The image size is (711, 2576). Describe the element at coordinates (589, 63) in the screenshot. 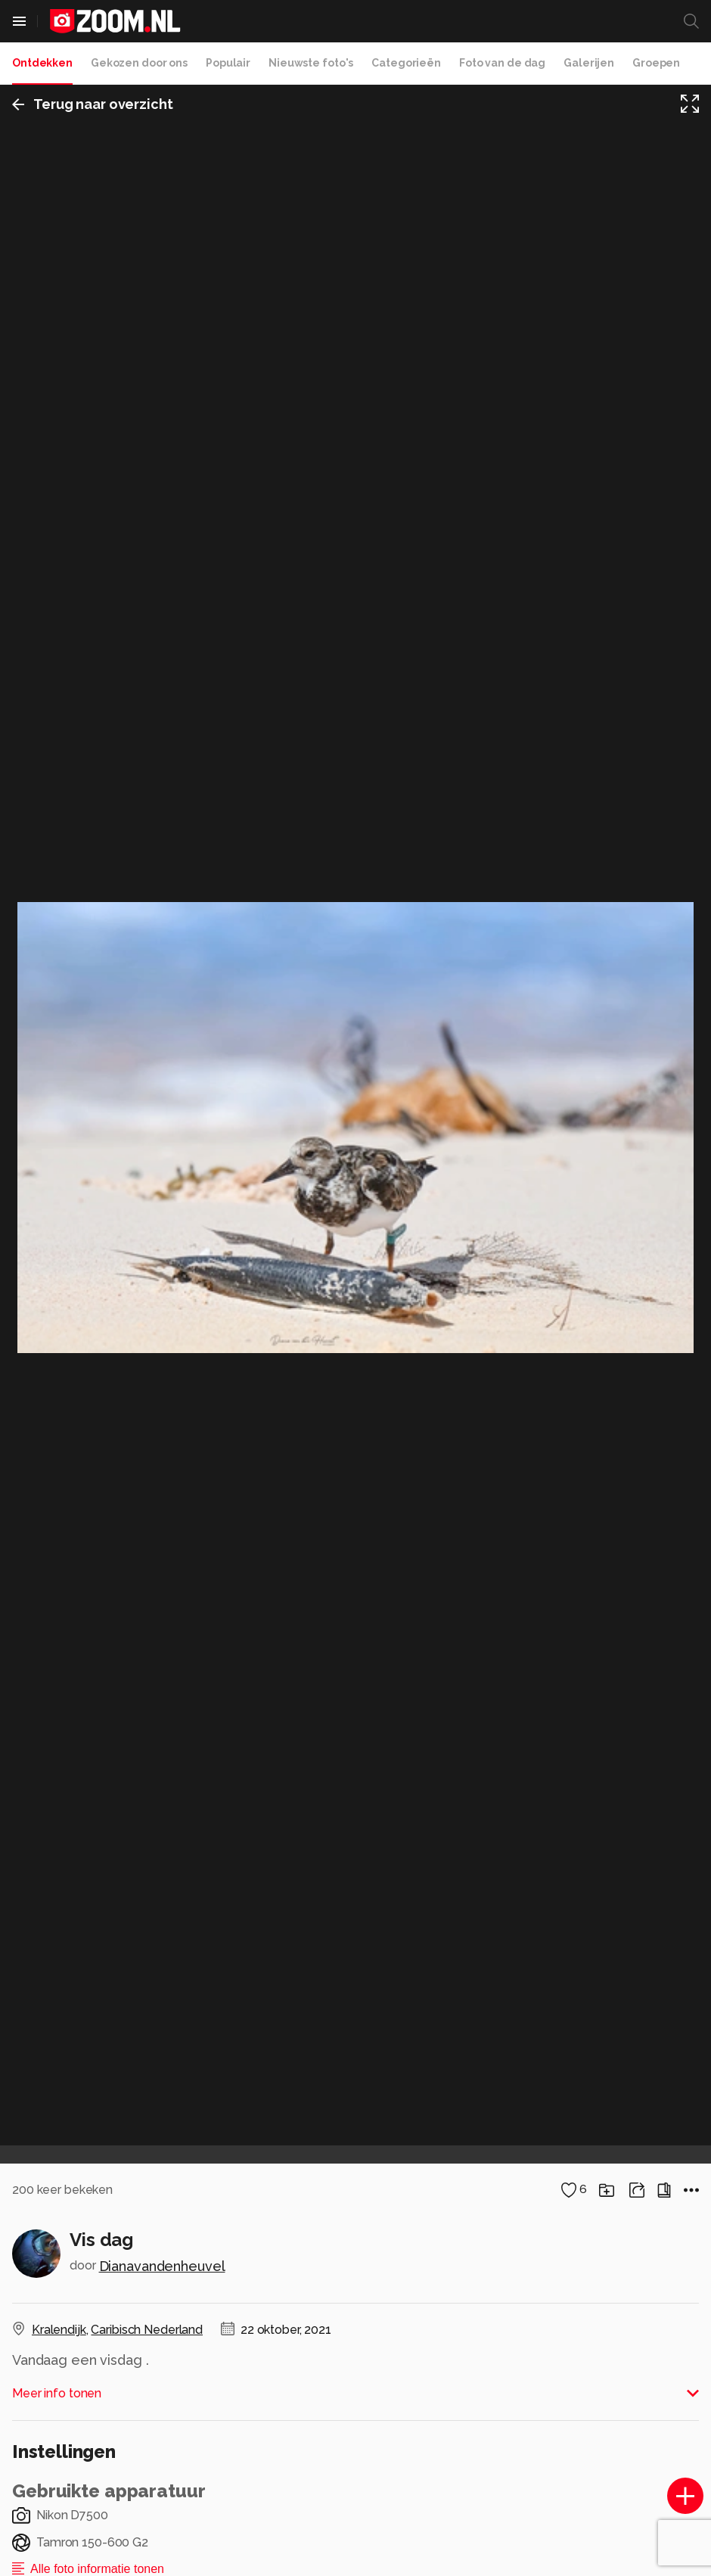

I see `Galerijen` at that location.